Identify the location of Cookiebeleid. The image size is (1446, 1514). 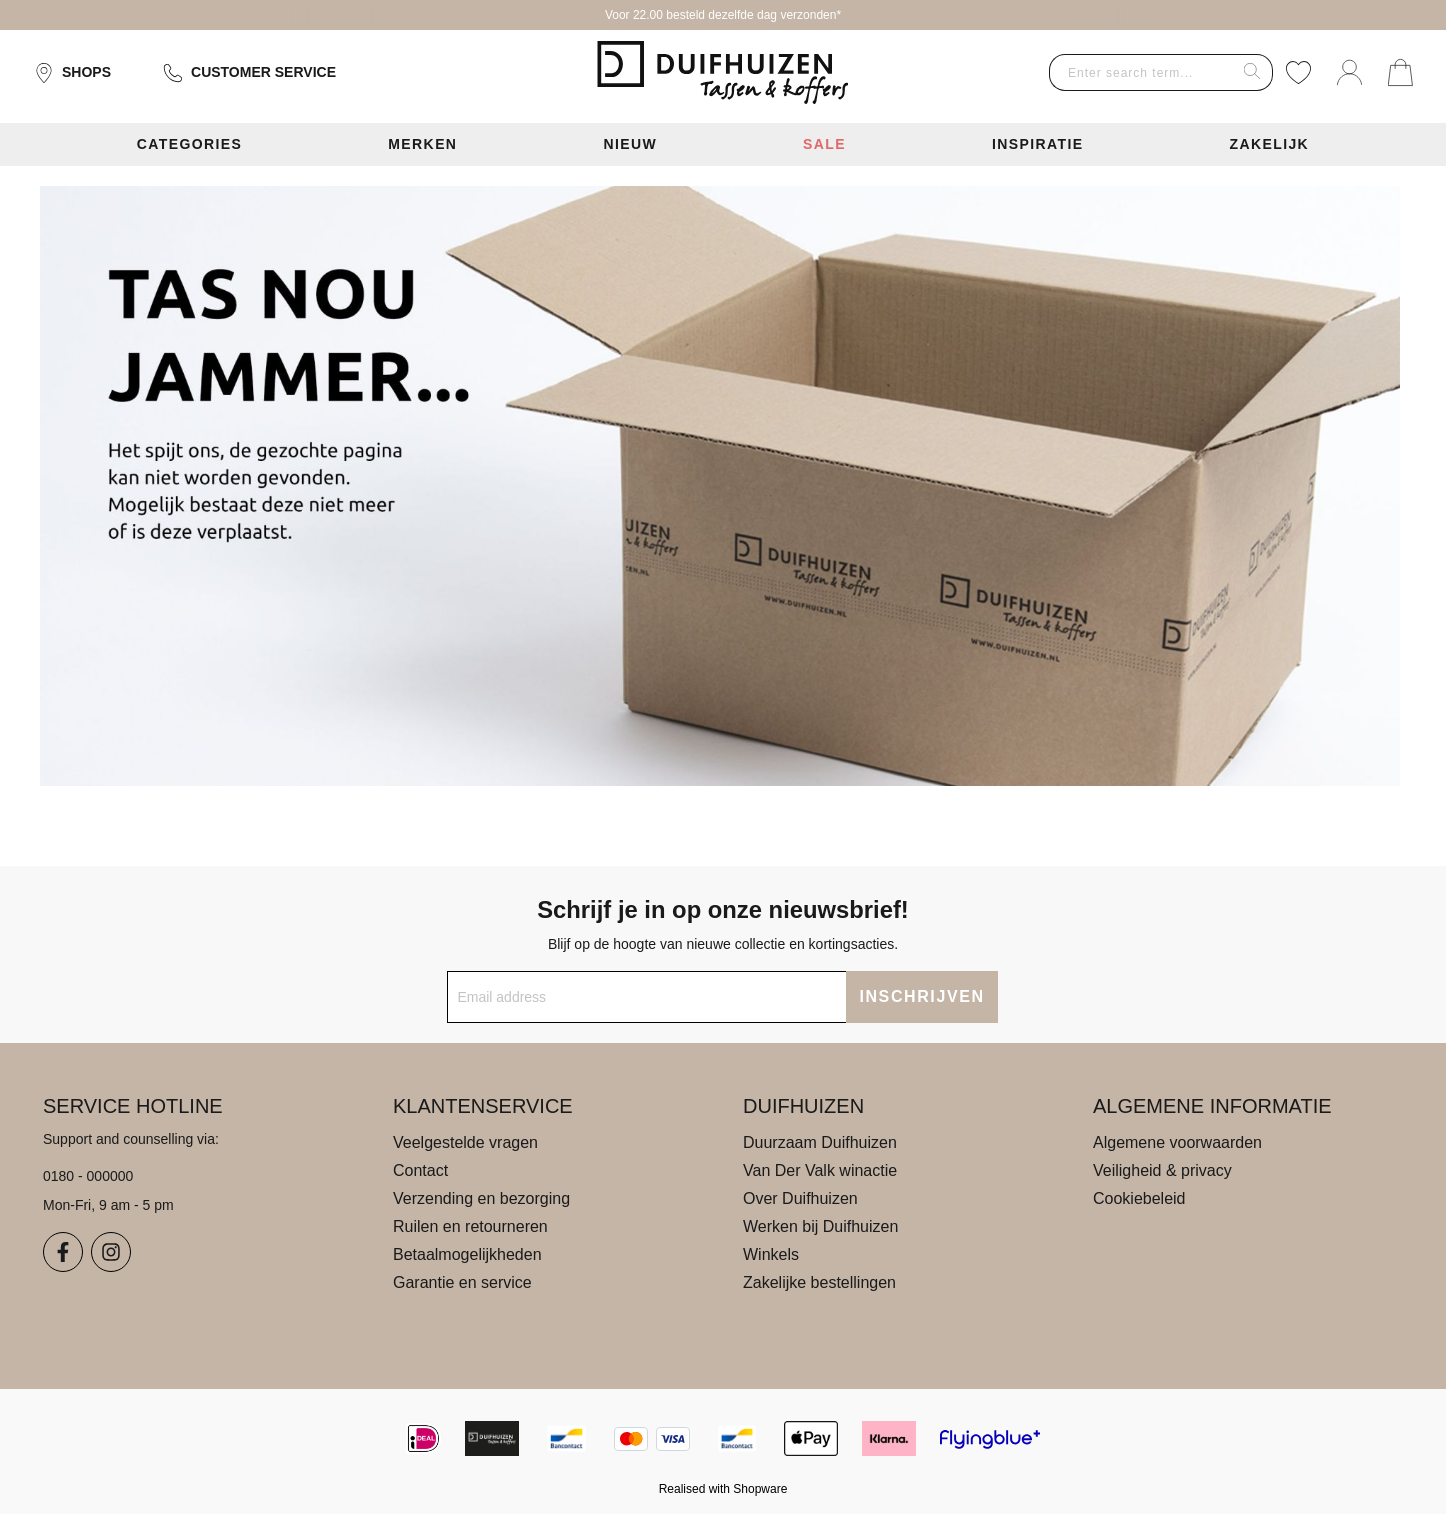
(1139, 1198).